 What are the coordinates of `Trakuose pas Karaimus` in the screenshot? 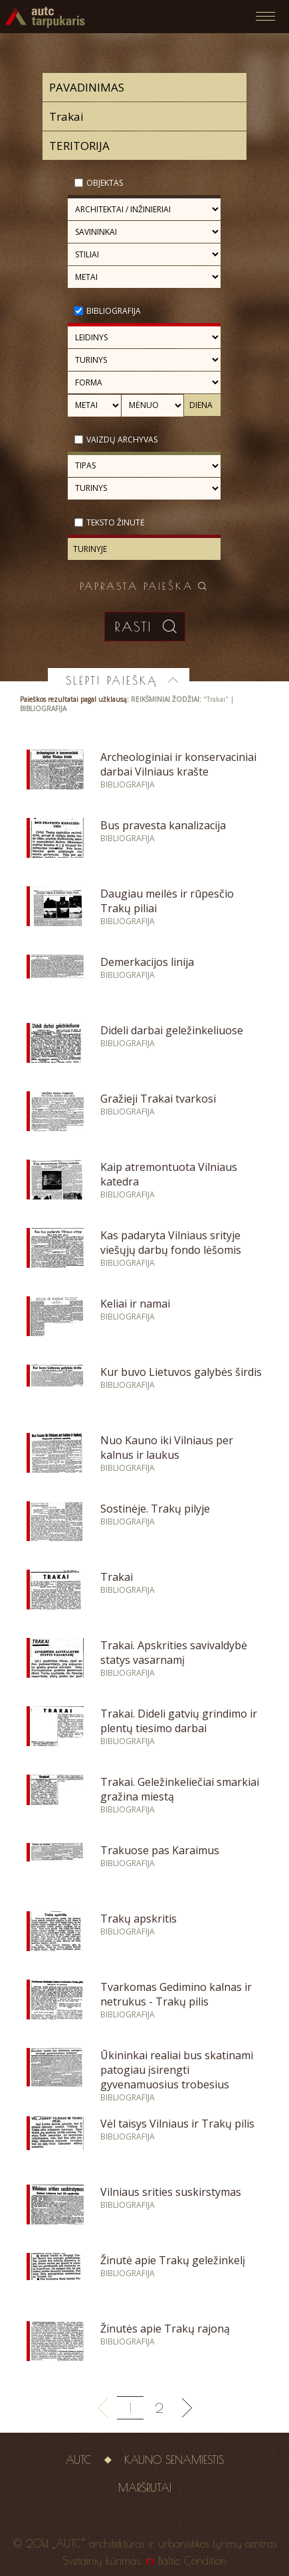 It's located at (159, 1850).